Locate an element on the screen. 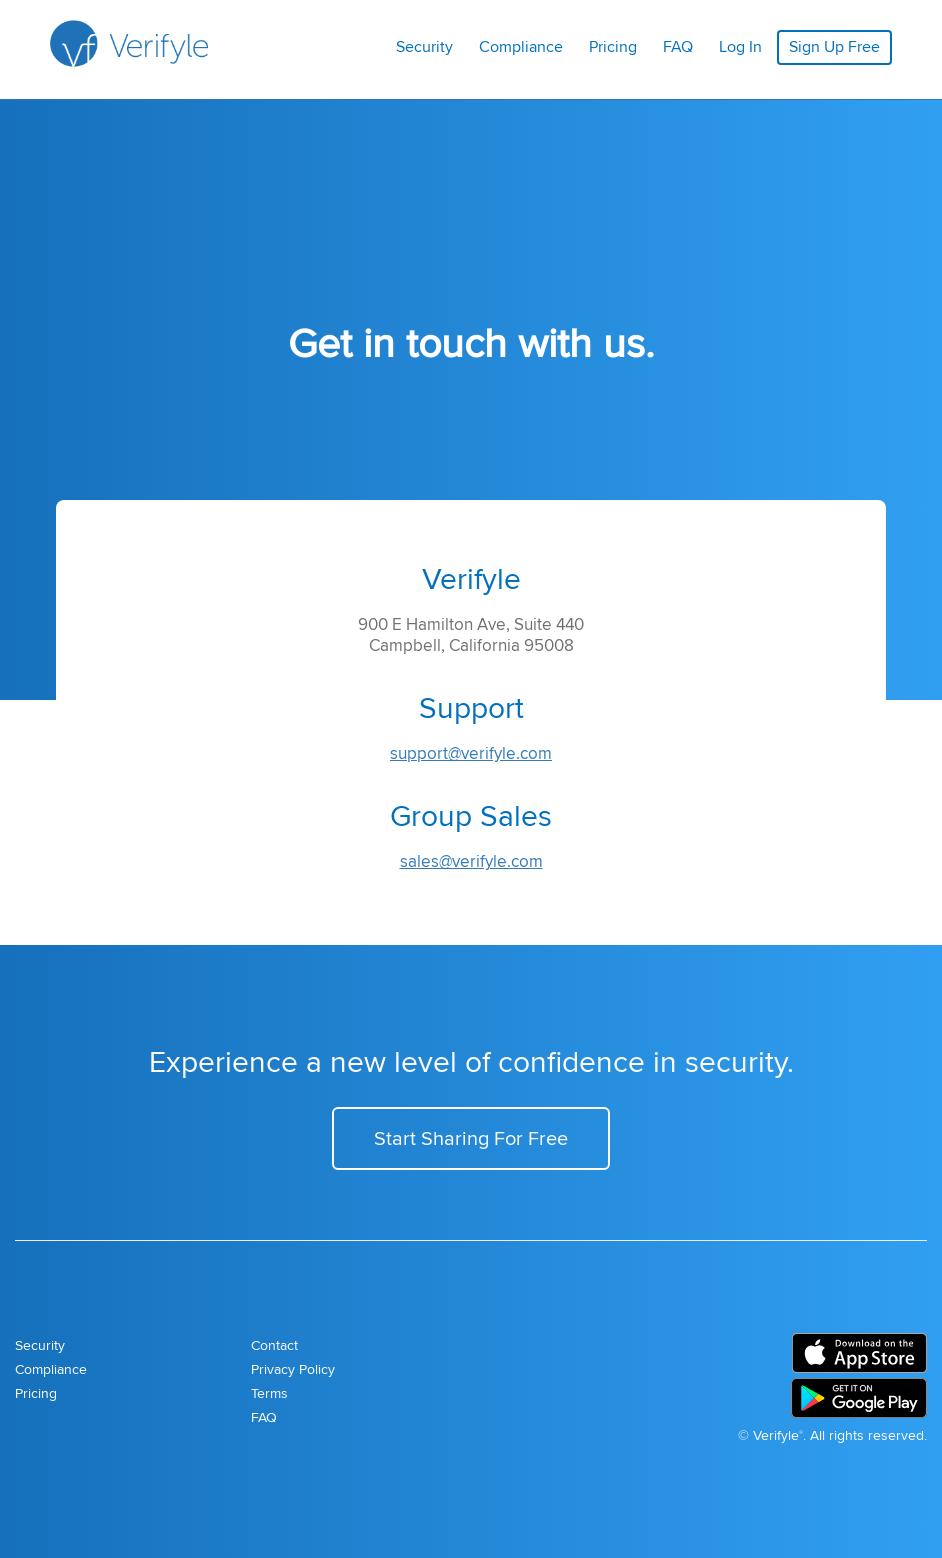 The height and width of the screenshot is (1558, 942). support@verifyle.com is located at coordinates (471, 753).